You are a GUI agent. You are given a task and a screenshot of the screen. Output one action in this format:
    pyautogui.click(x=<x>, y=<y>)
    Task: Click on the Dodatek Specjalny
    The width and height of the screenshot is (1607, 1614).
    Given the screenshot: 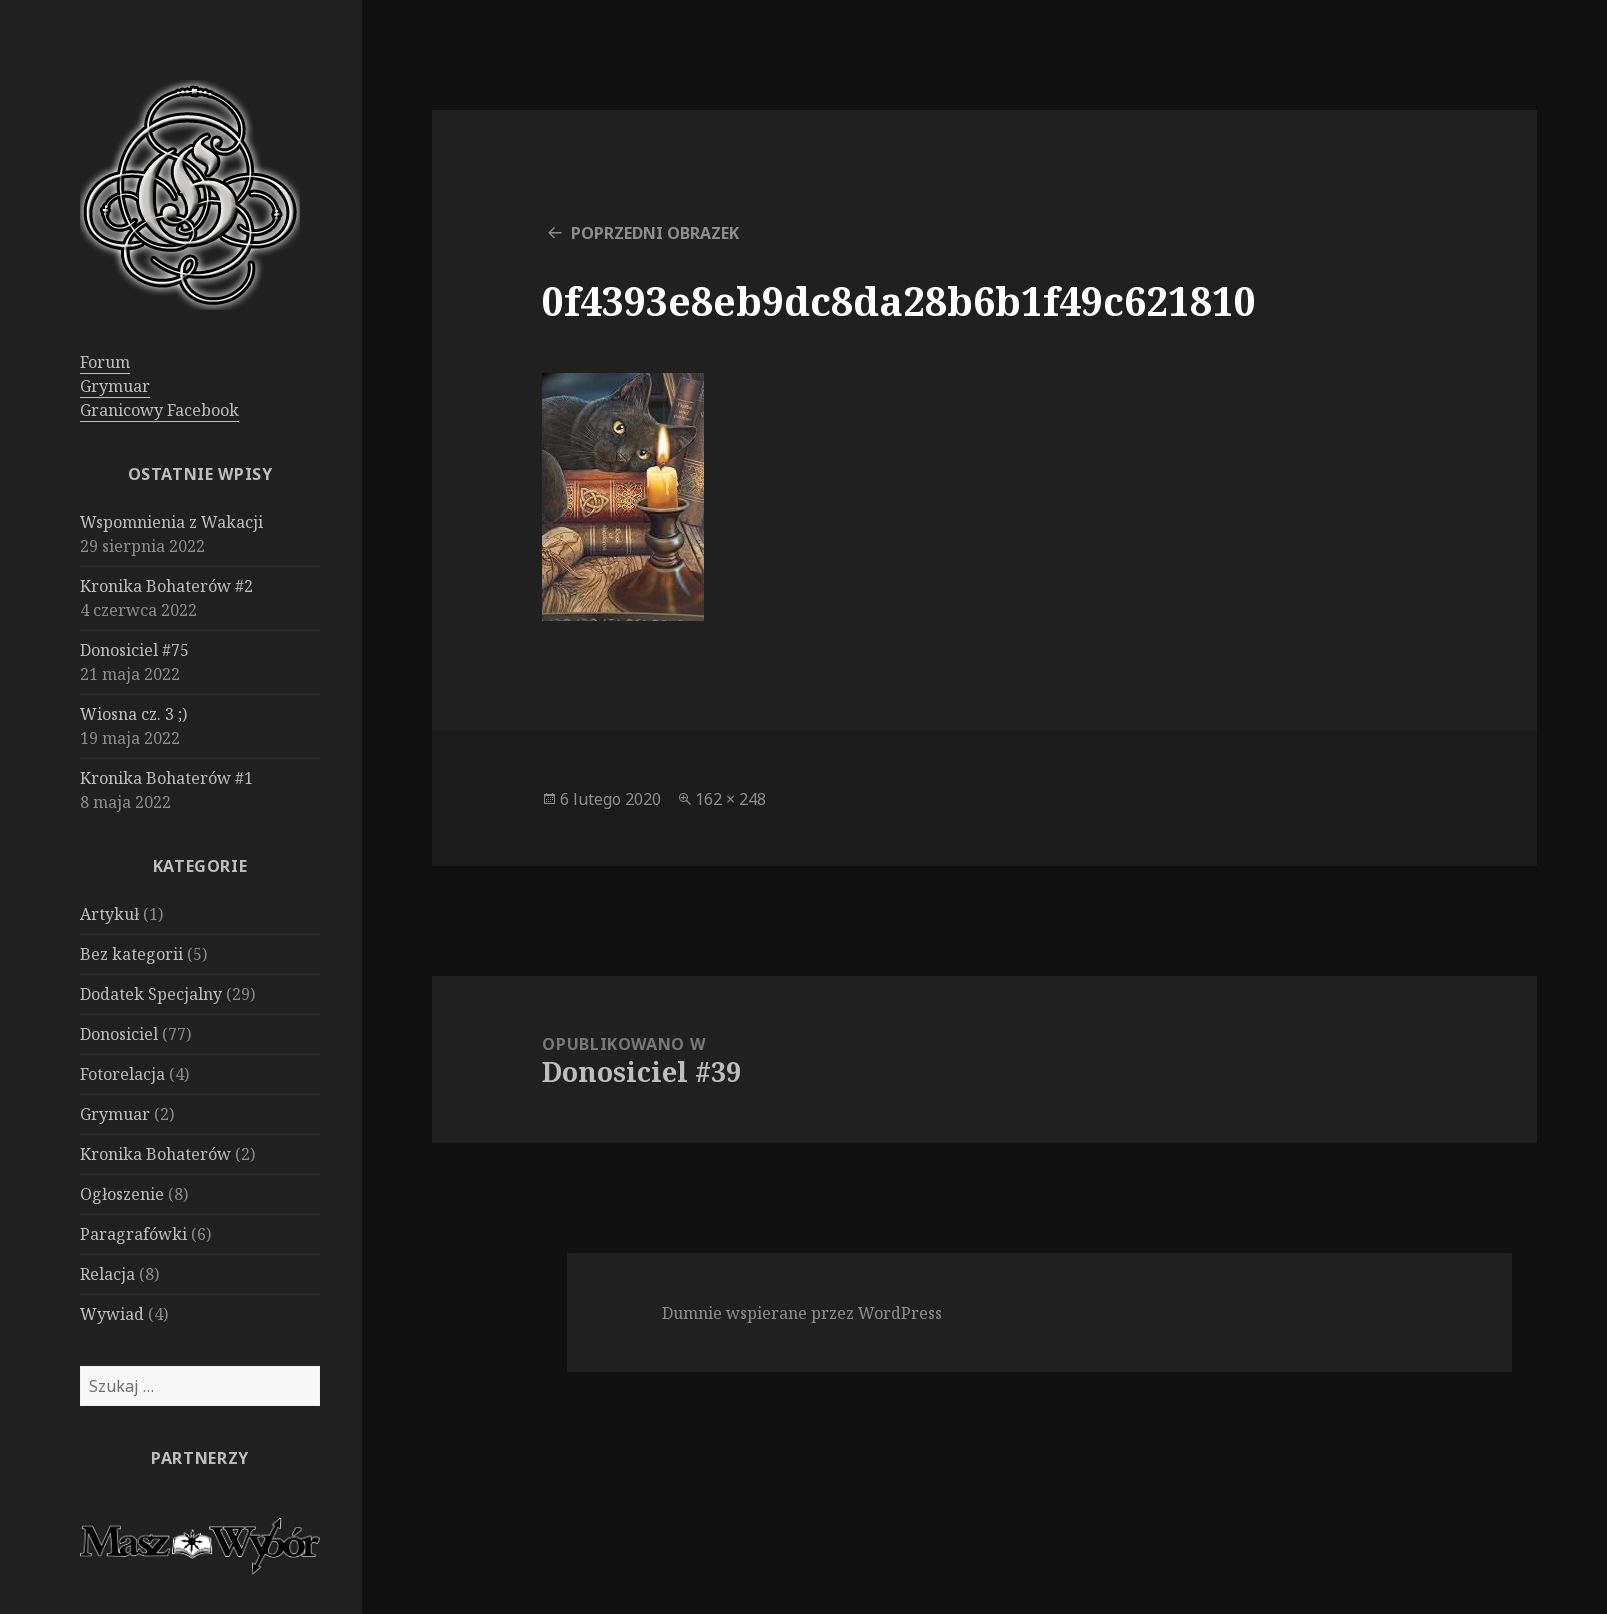 What is the action you would take?
    pyautogui.click(x=151, y=994)
    